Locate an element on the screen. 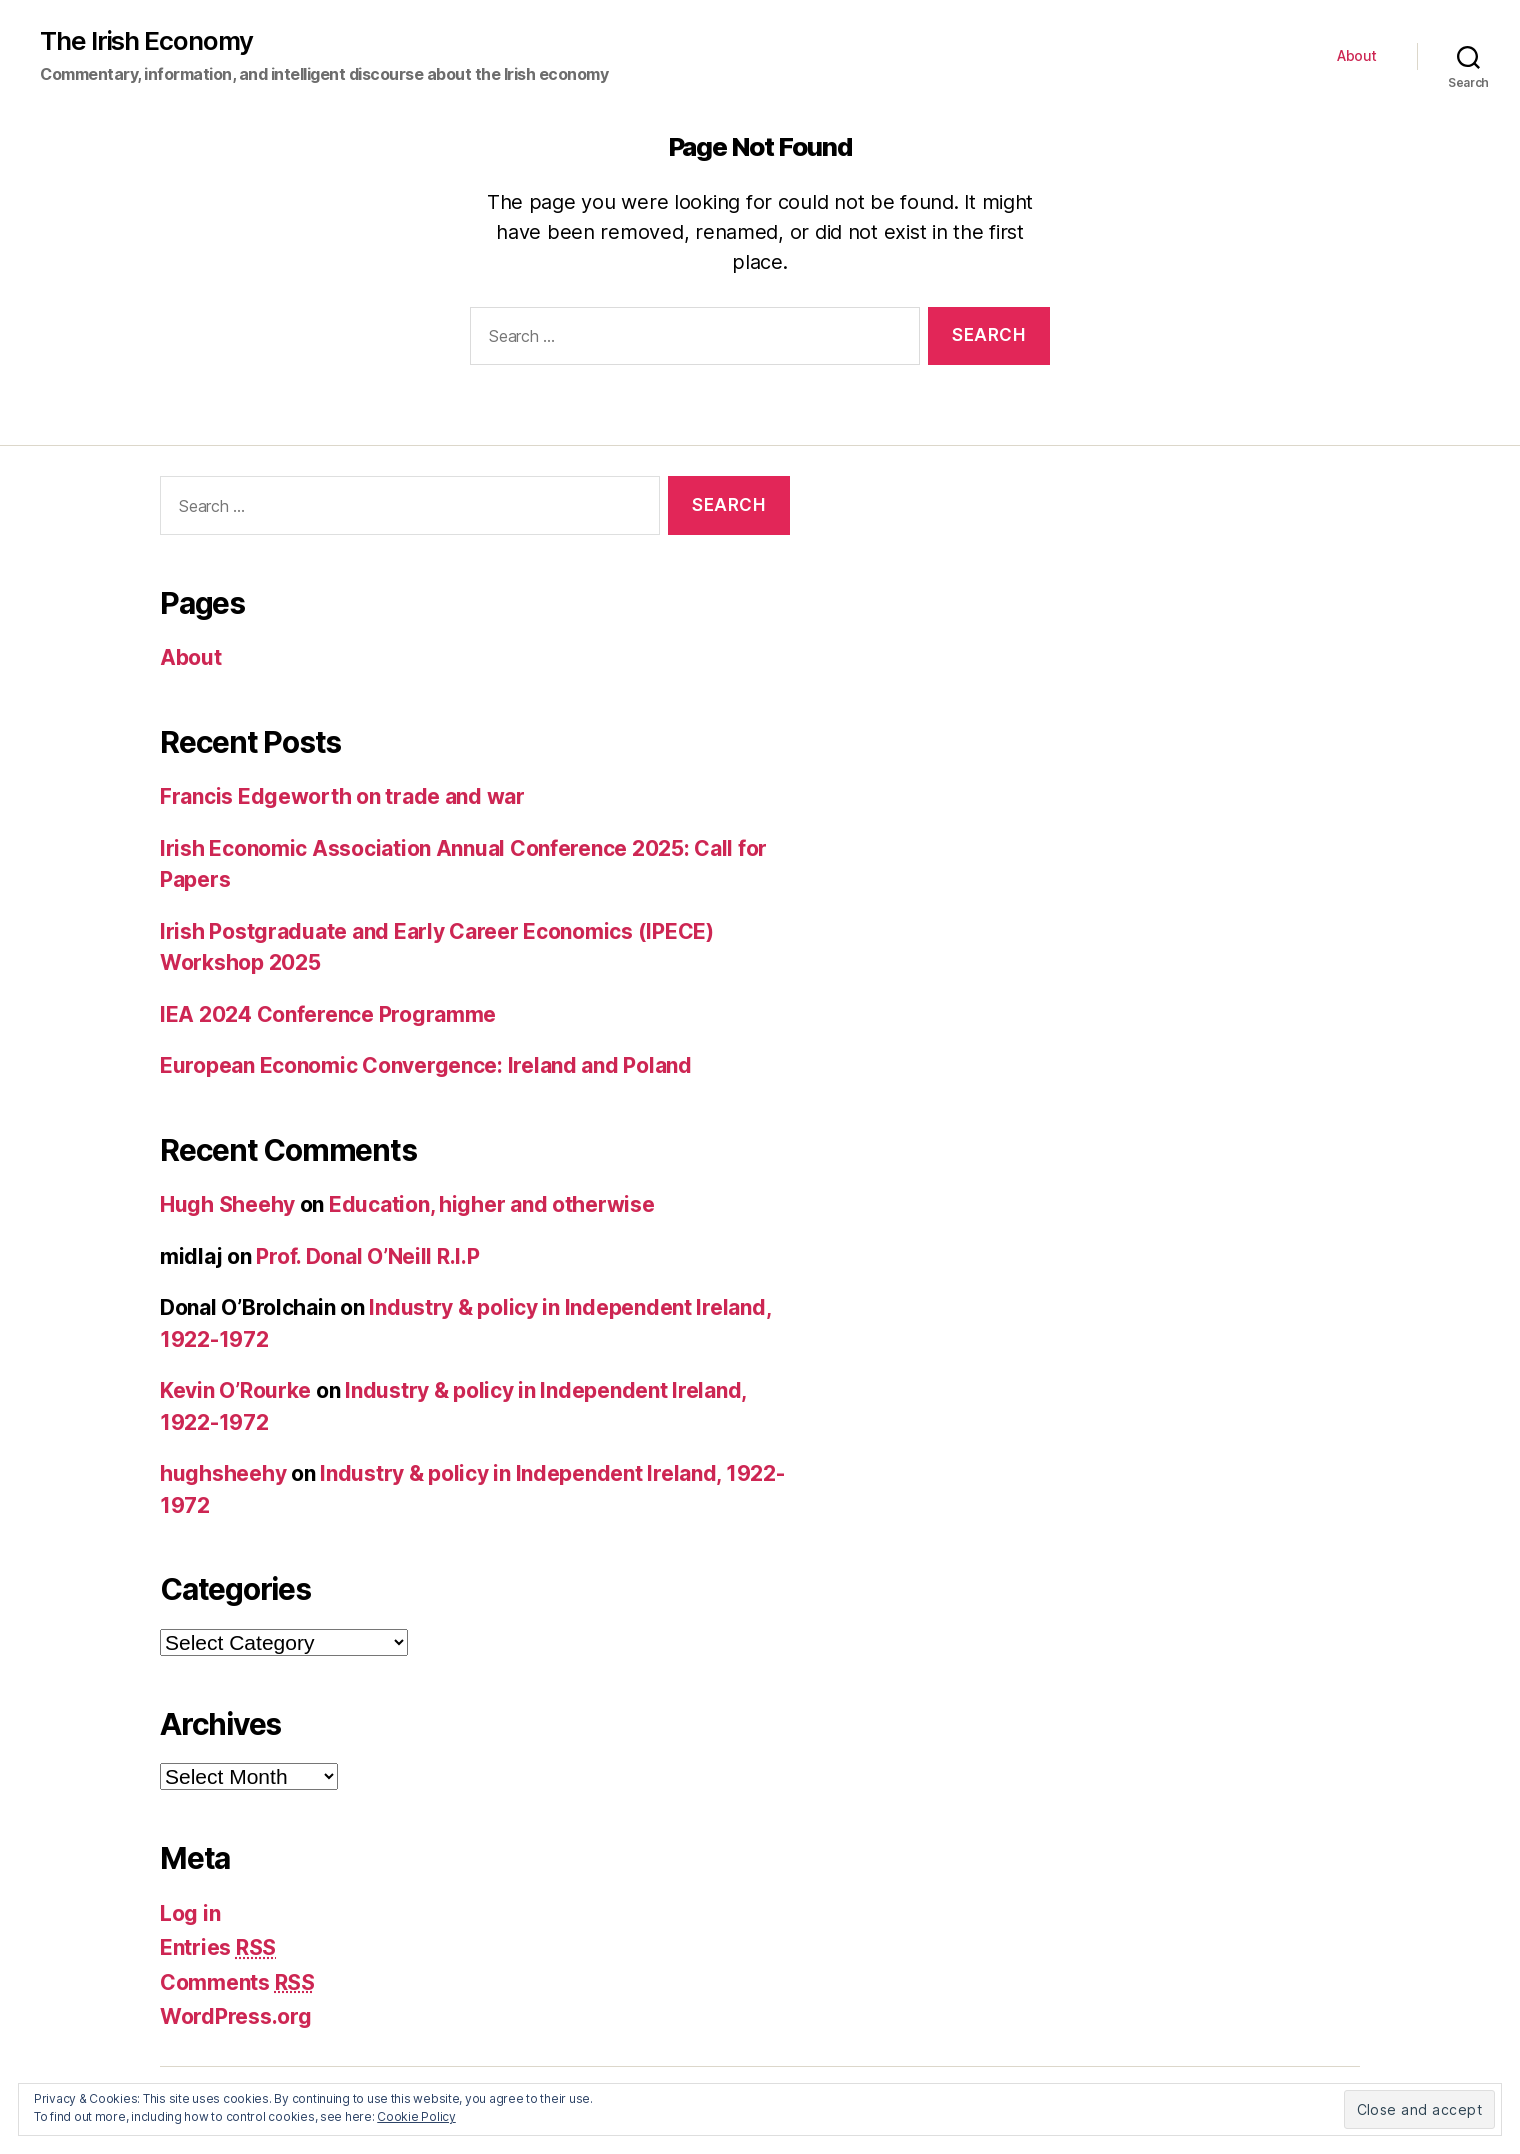  Education, higher and otherwise is located at coordinates (492, 1204).